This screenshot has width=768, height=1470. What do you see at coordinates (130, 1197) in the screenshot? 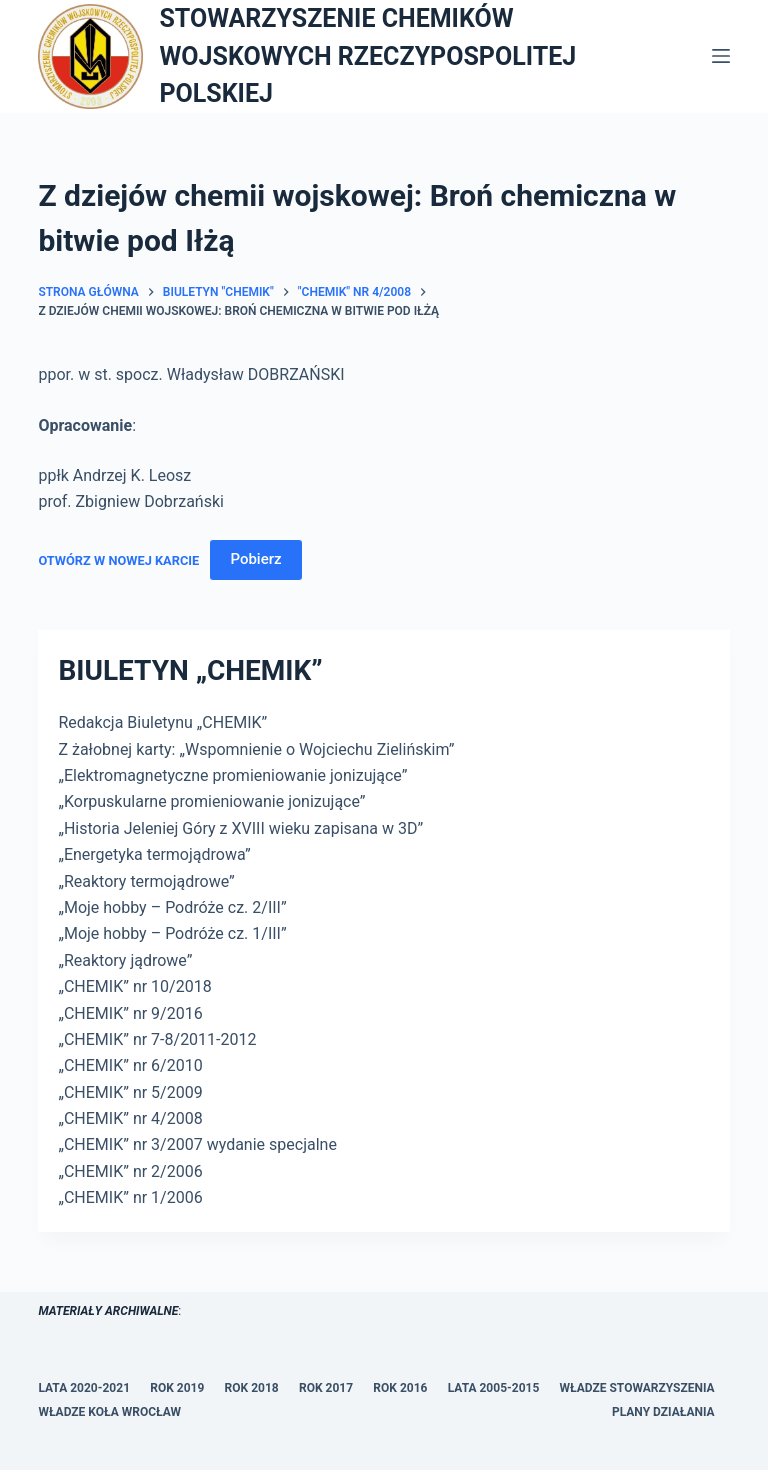
I see `„CHEMIK” nr 1/2006` at bounding box center [130, 1197].